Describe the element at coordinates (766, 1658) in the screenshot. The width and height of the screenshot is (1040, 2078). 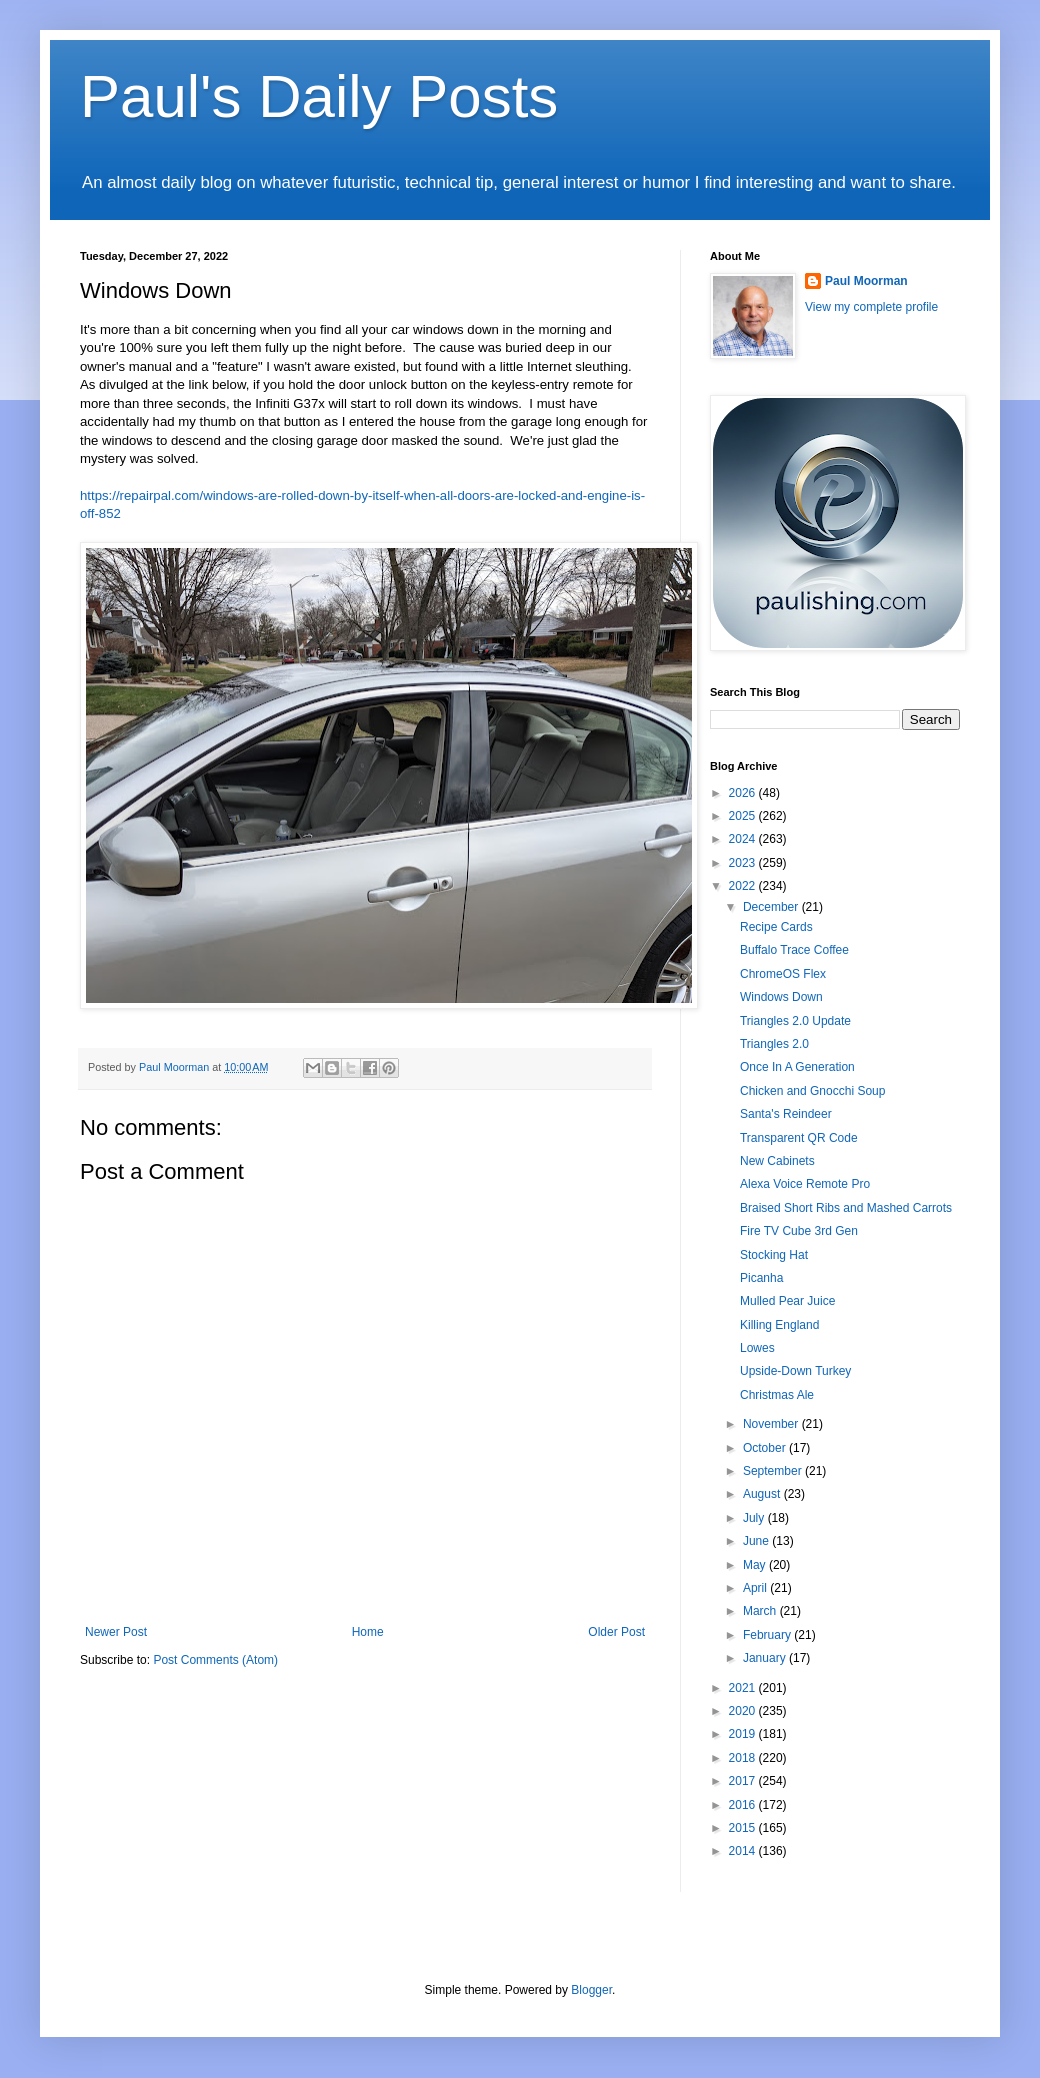
I see `January` at that location.